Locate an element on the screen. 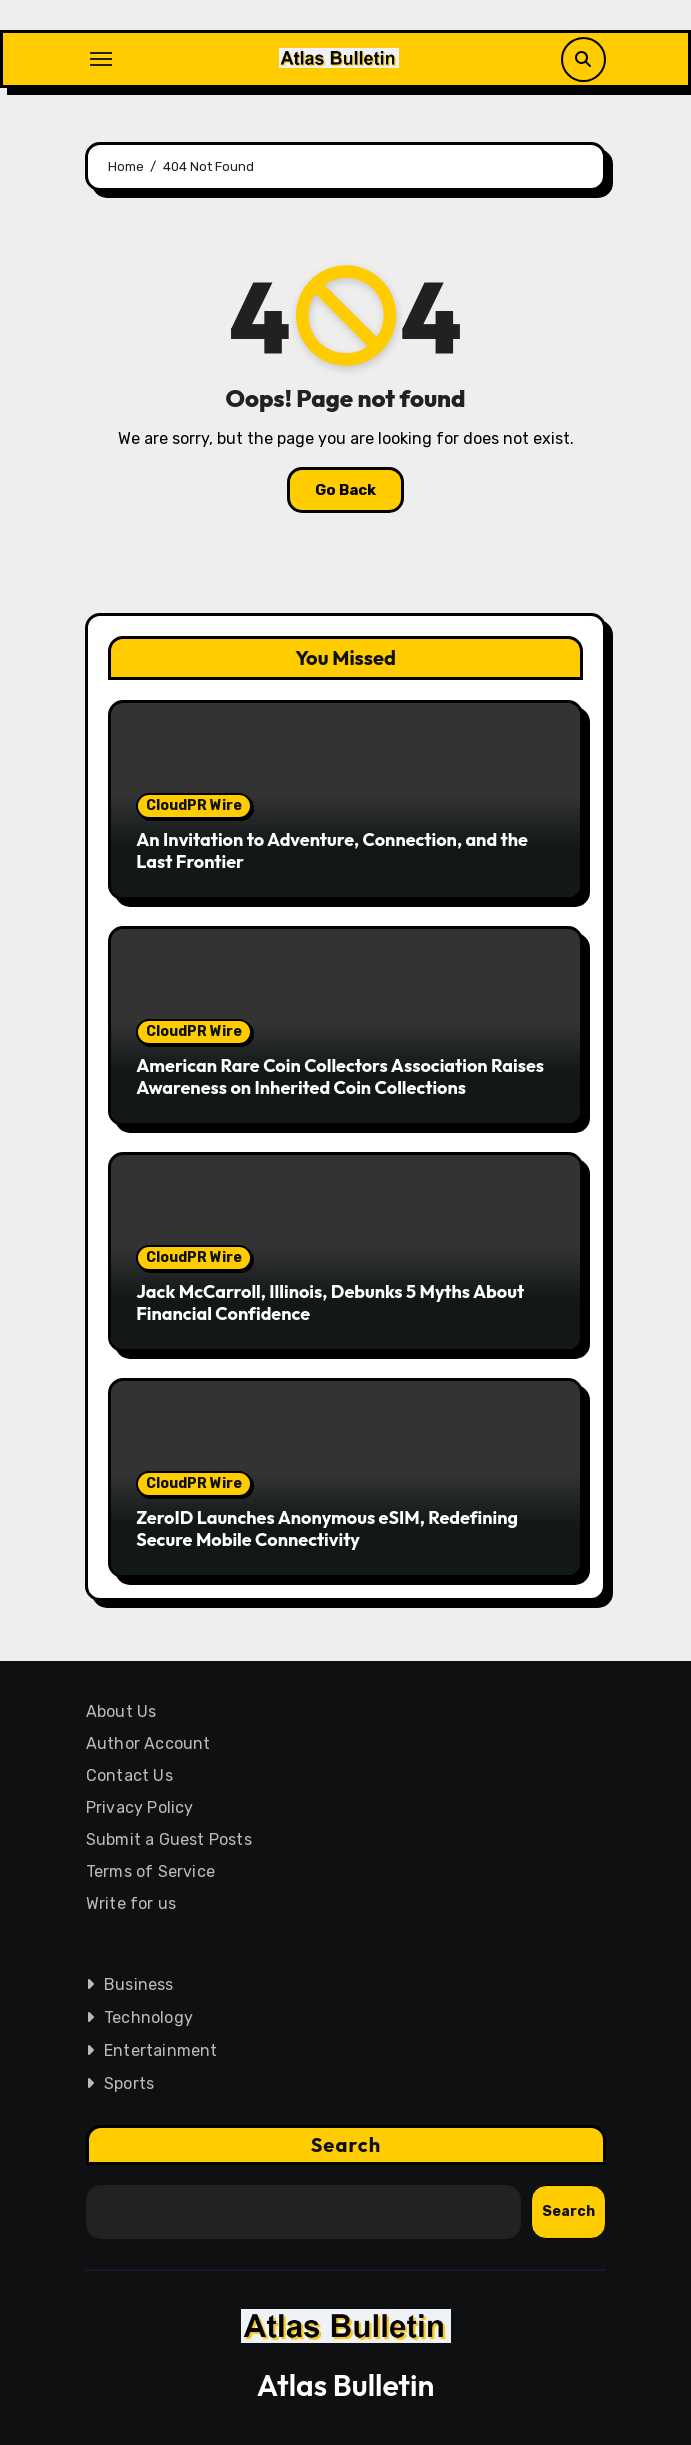  Entertainment is located at coordinates (160, 2050).